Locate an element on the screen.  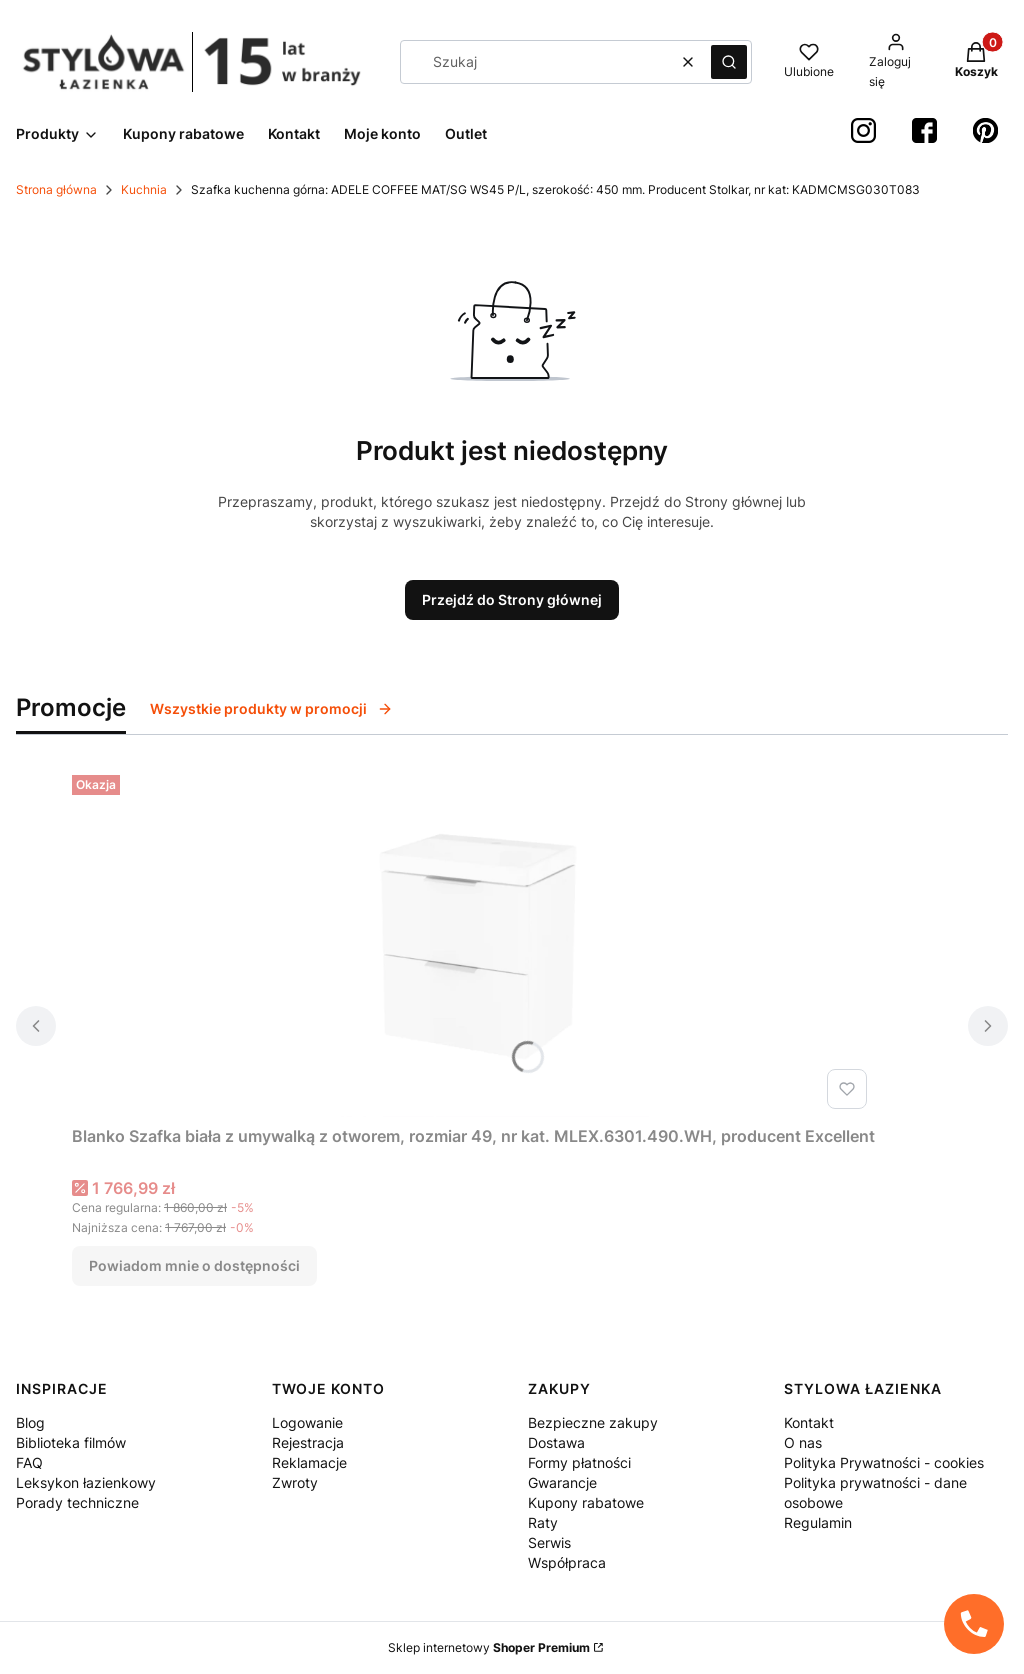
[Pinterest StylowaŁazienka - Otwiera się w nowej karcie] is located at coordinates (985, 130).